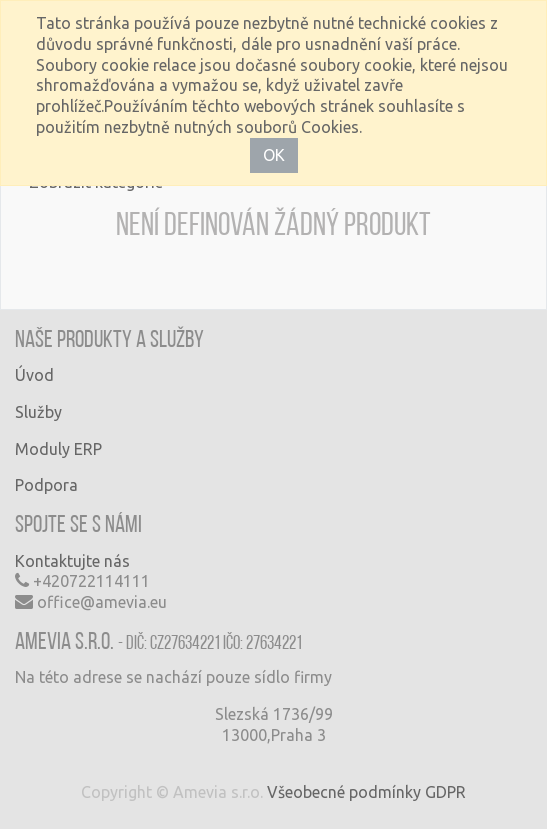 This screenshot has width=547, height=829. What do you see at coordinates (38, 412) in the screenshot?
I see `Služby` at bounding box center [38, 412].